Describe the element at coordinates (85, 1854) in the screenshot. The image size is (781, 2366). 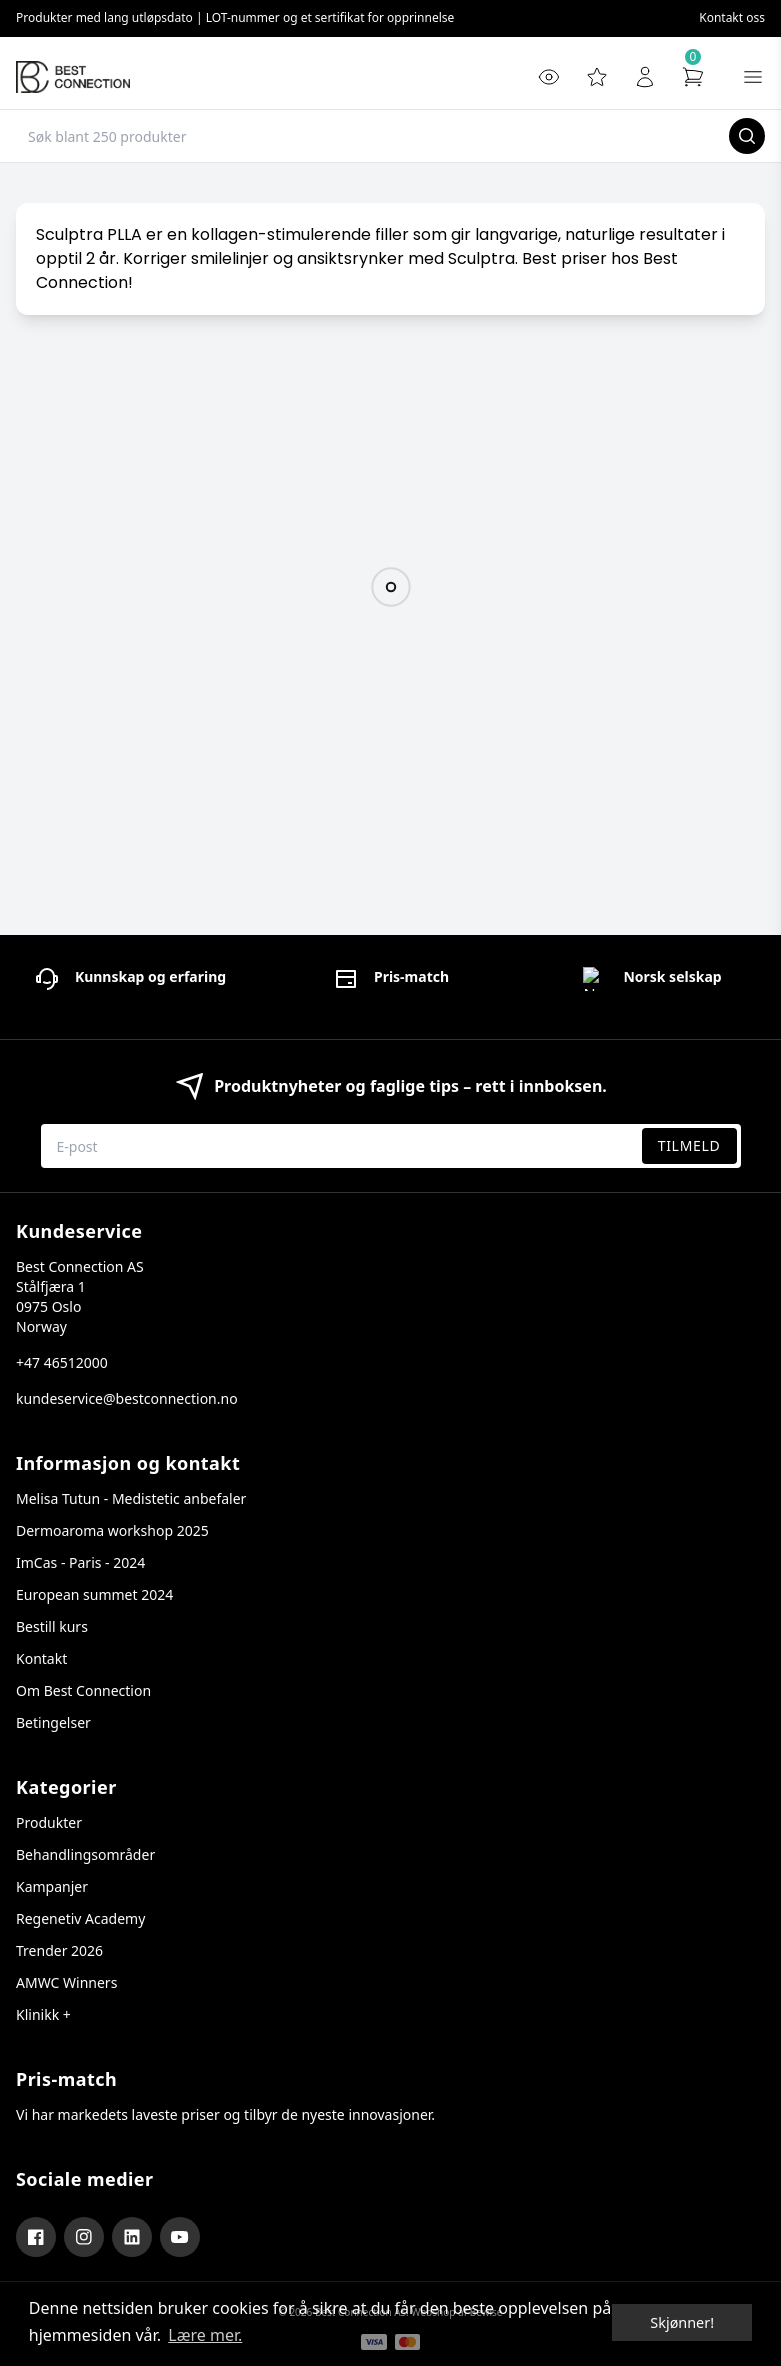
I see `Behandlingsområder` at that location.